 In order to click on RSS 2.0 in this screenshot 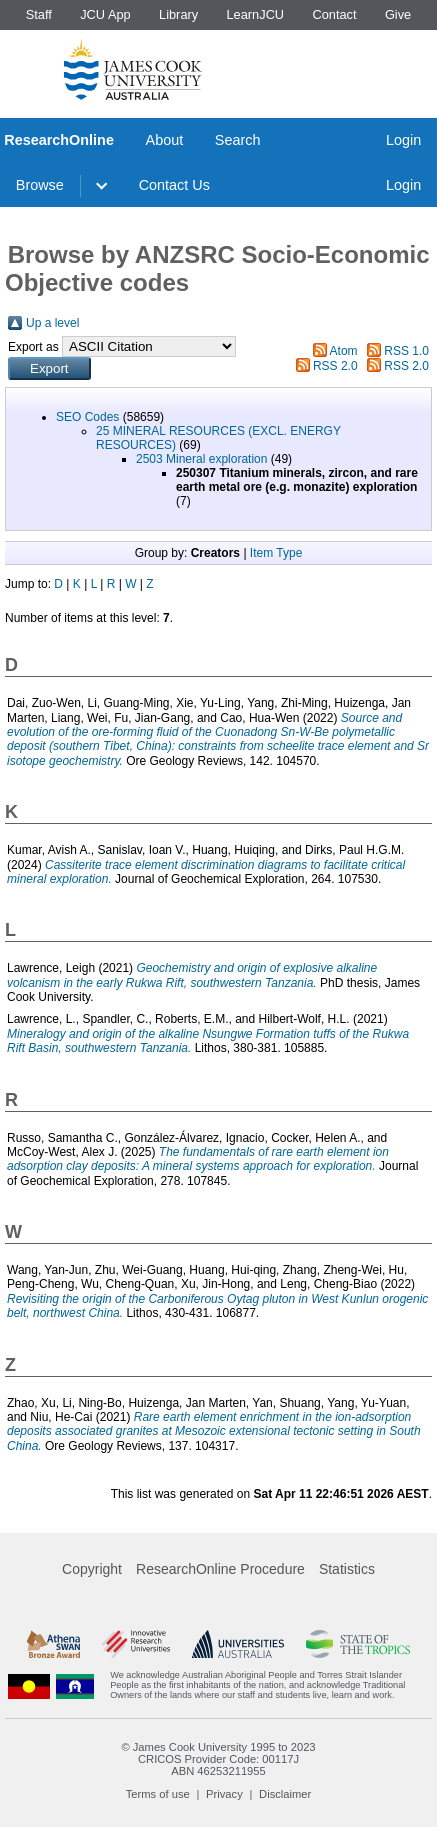, I will do `click(335, 366)`.